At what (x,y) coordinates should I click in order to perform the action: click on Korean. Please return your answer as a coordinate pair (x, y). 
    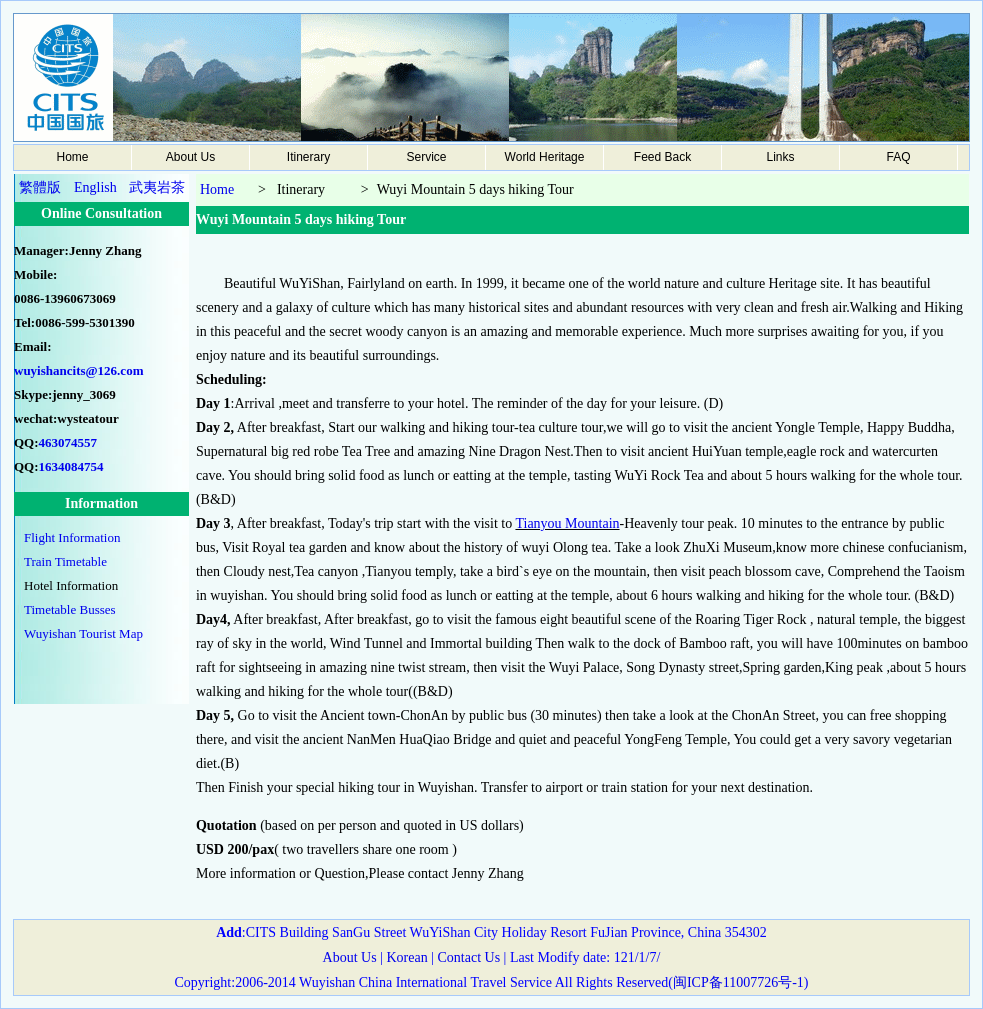
    Looking at the image, I should click on (406, 957).